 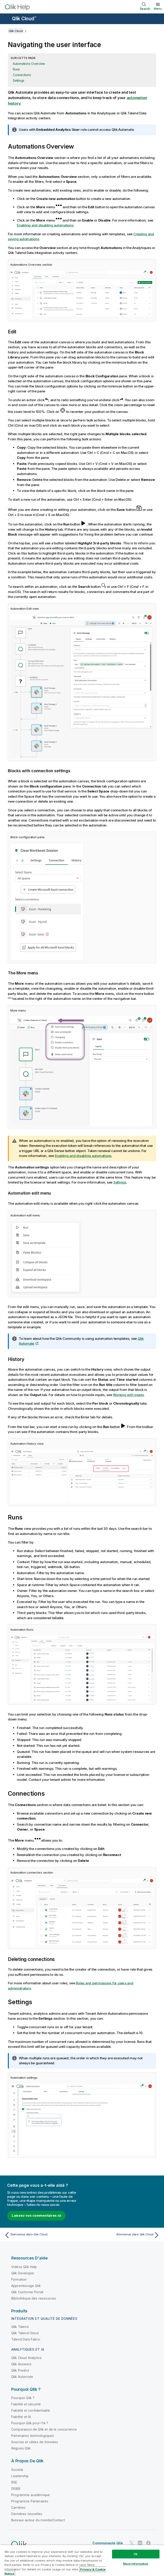 What do you see at coordinates (29, 64) in the screenshot?
I see `Automations Overview` at bounding box center [29, 64].